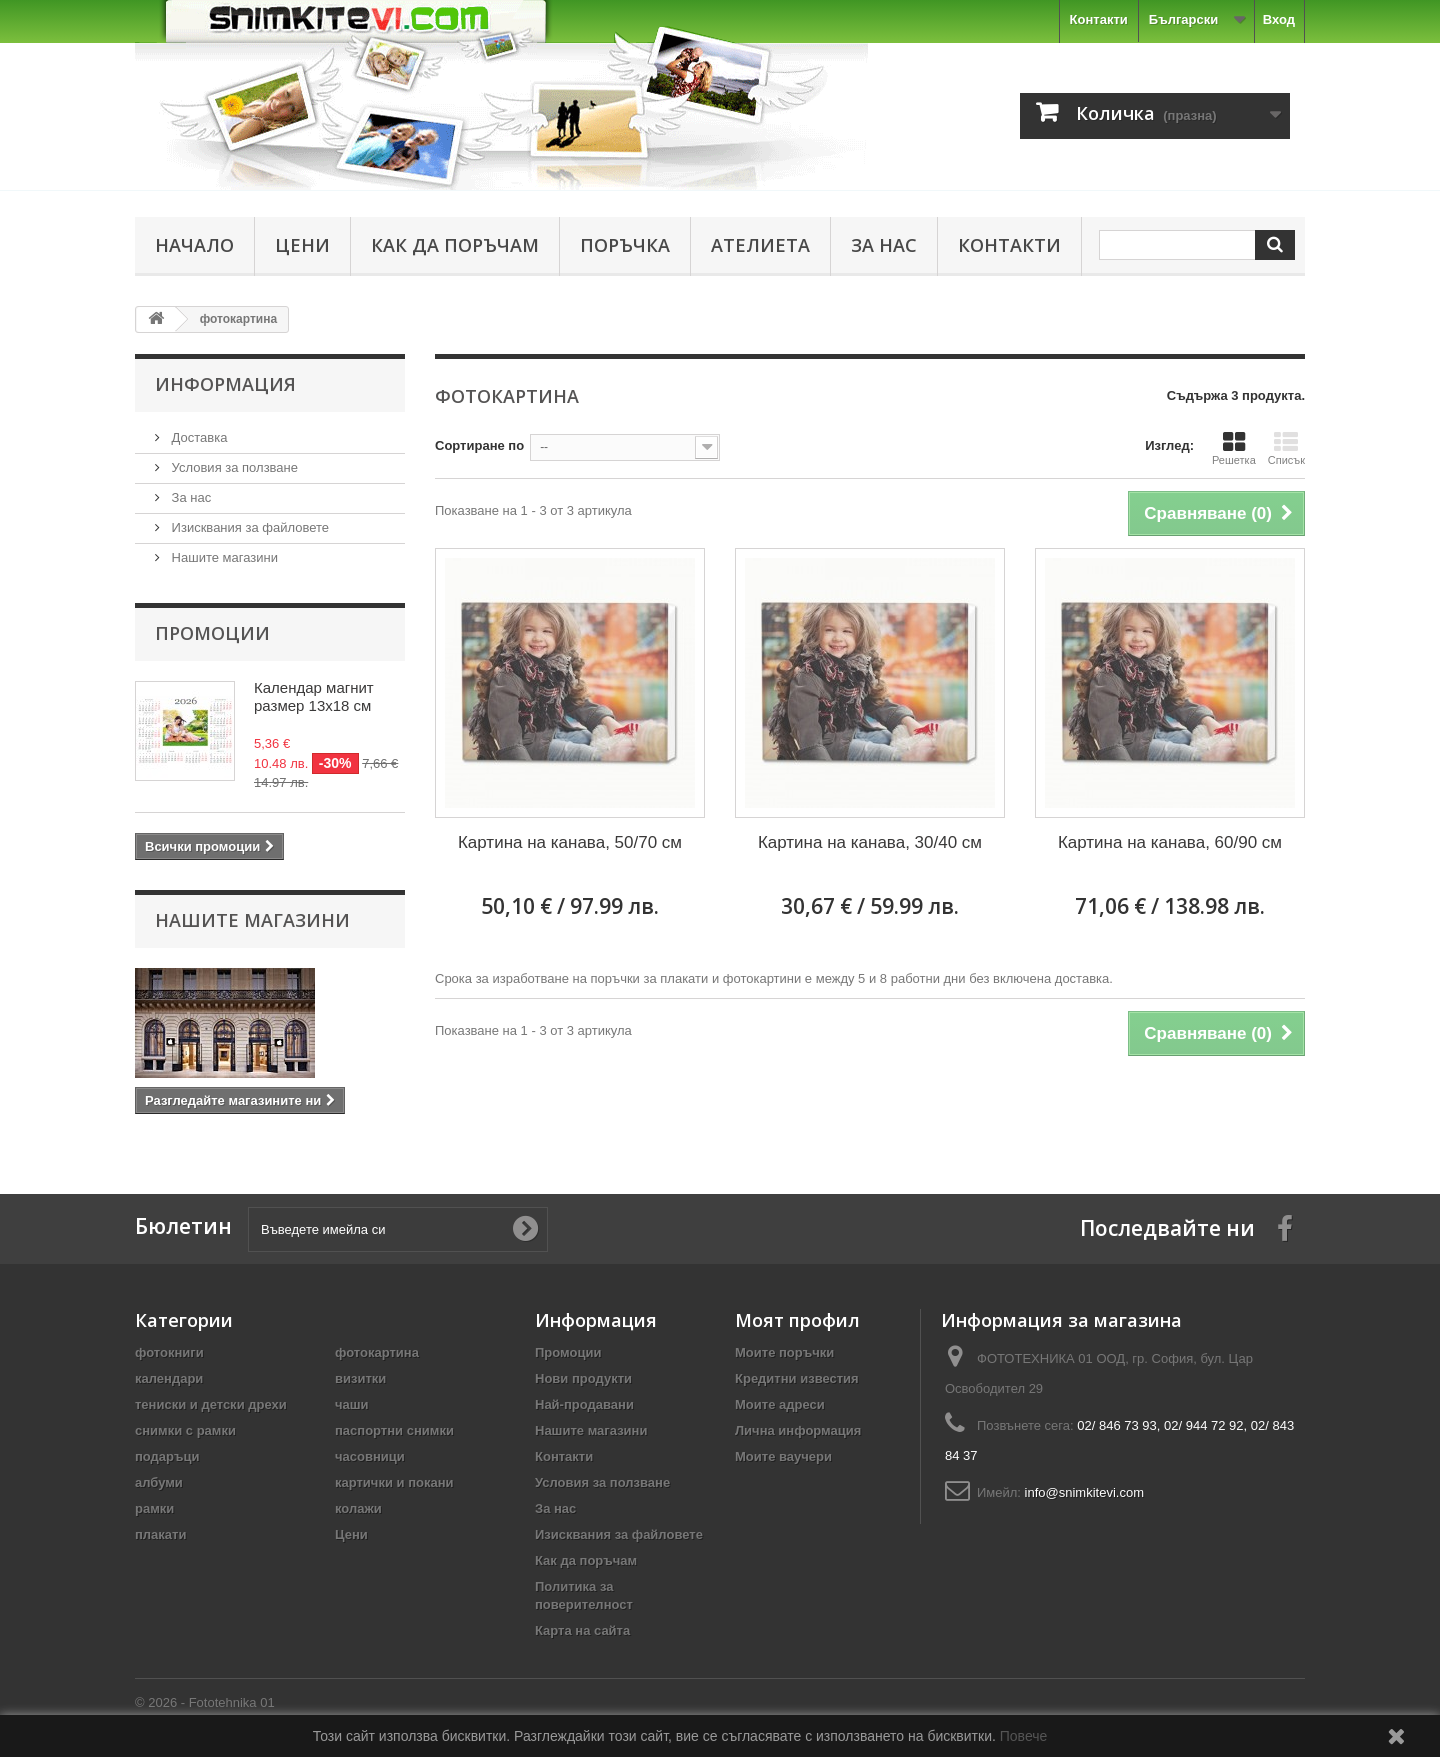 This screenshot has width=1440, height=1757. Describe the element at coordinates (1099, 19) in the screenshot. I see `Контакти` at that location.